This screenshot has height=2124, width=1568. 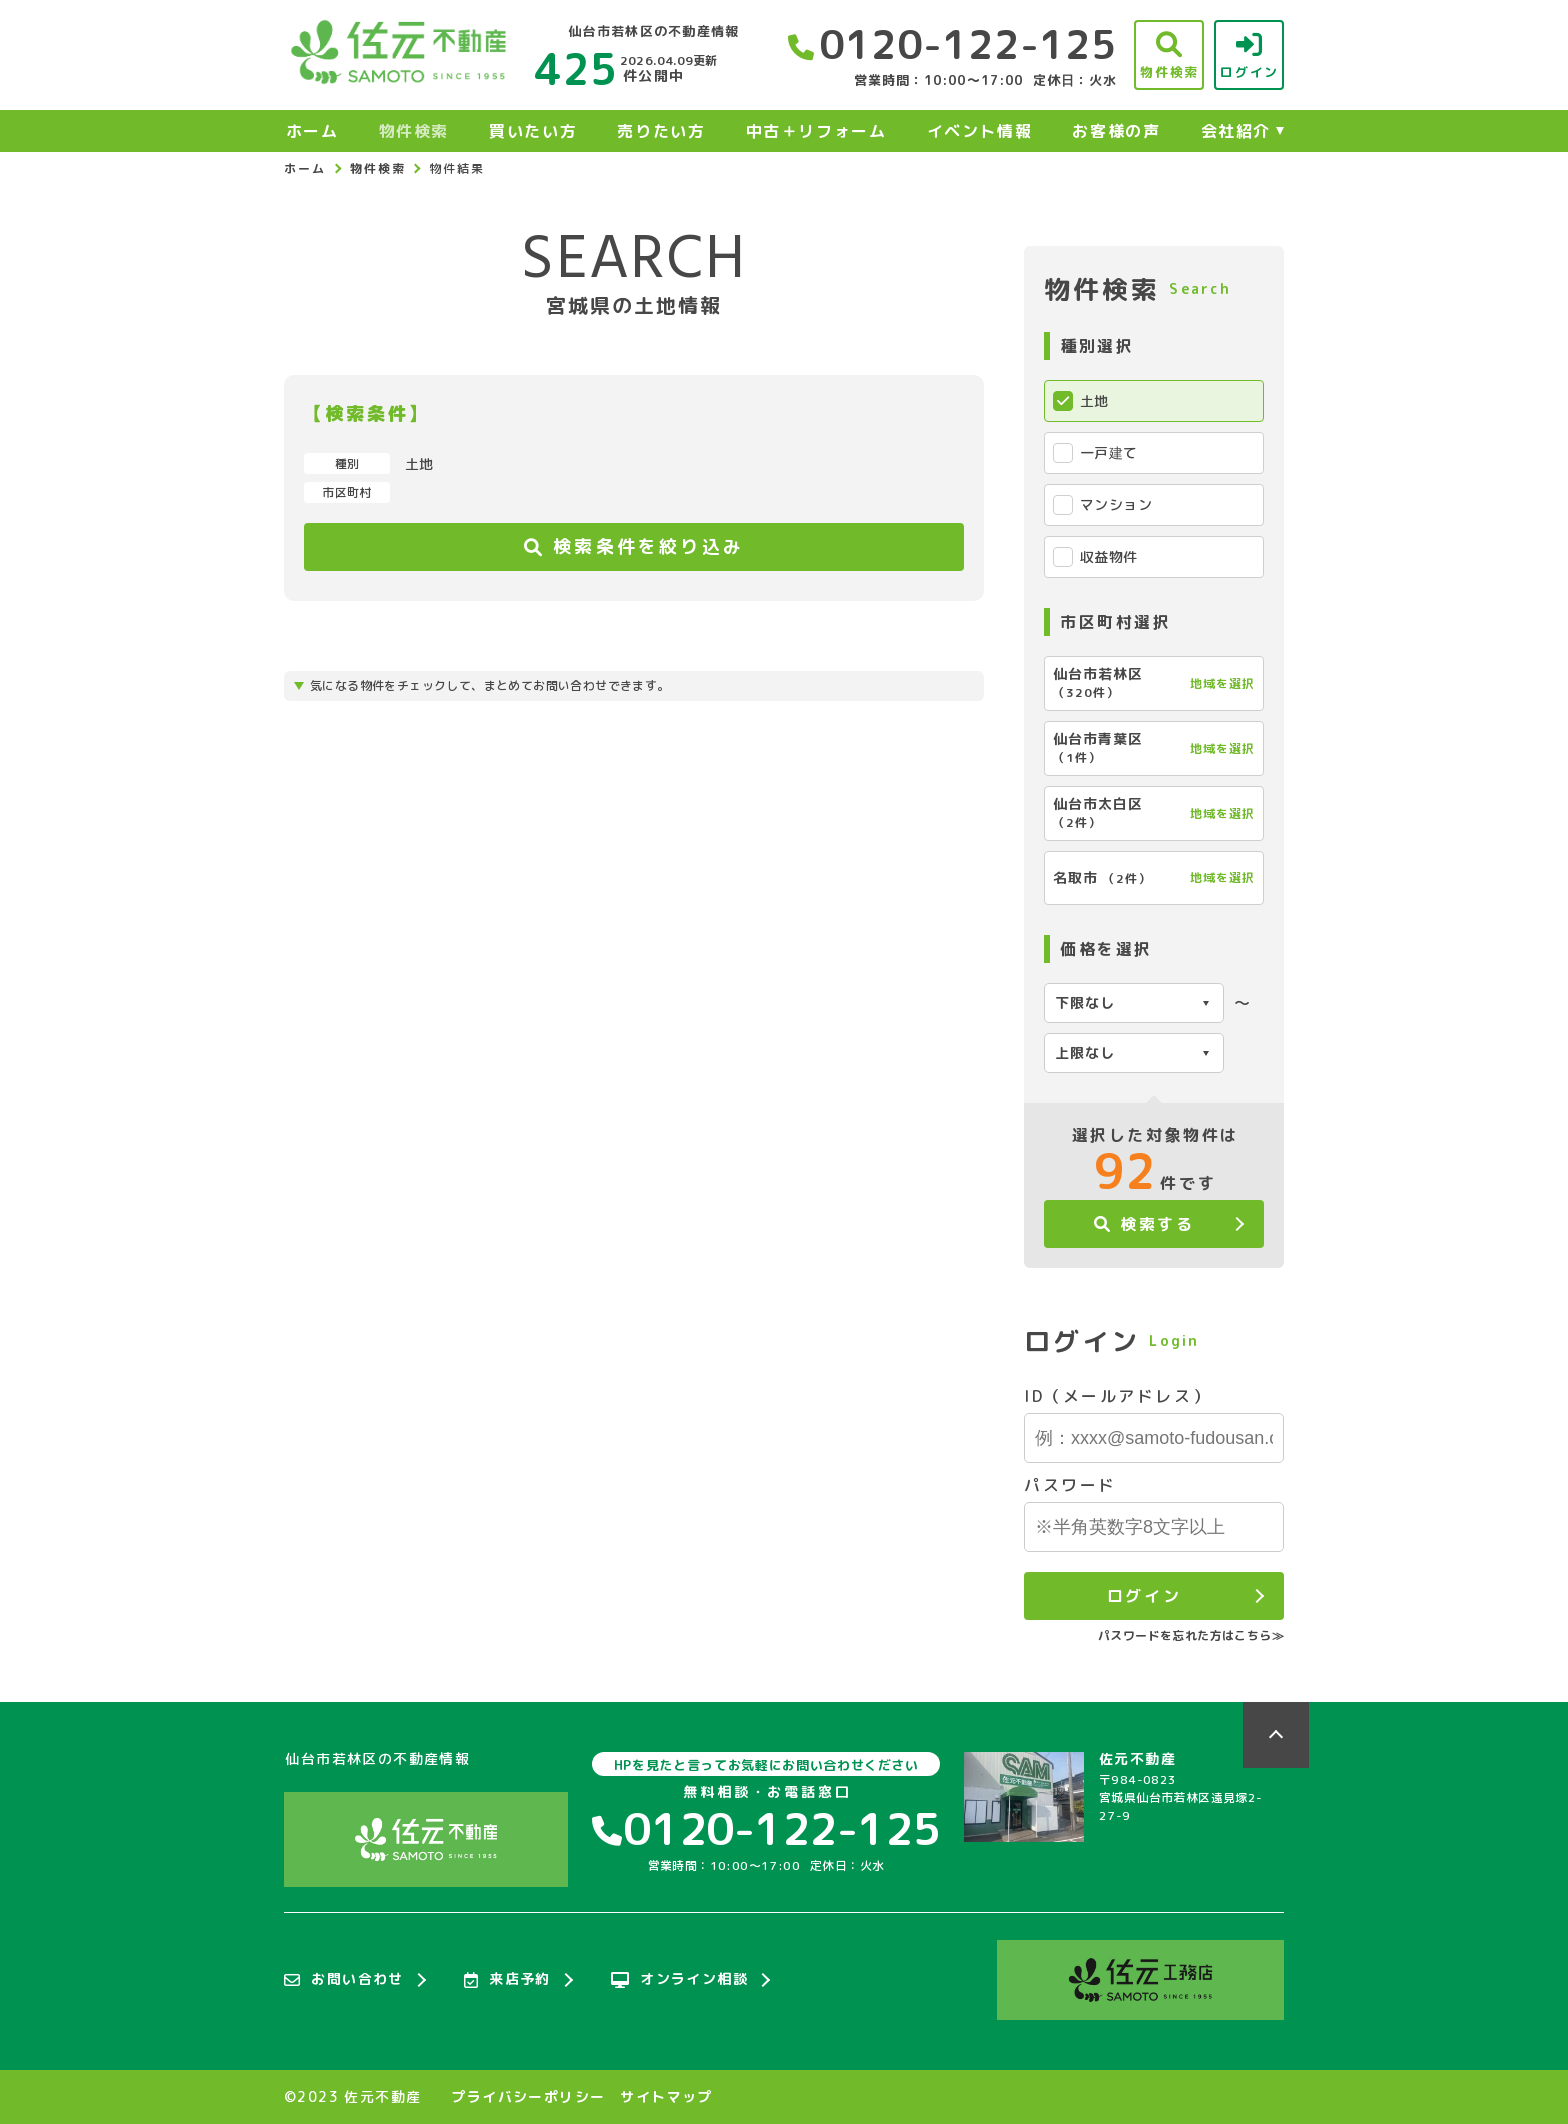 I want to click on 検索する, so click(x=1144, y=1224).